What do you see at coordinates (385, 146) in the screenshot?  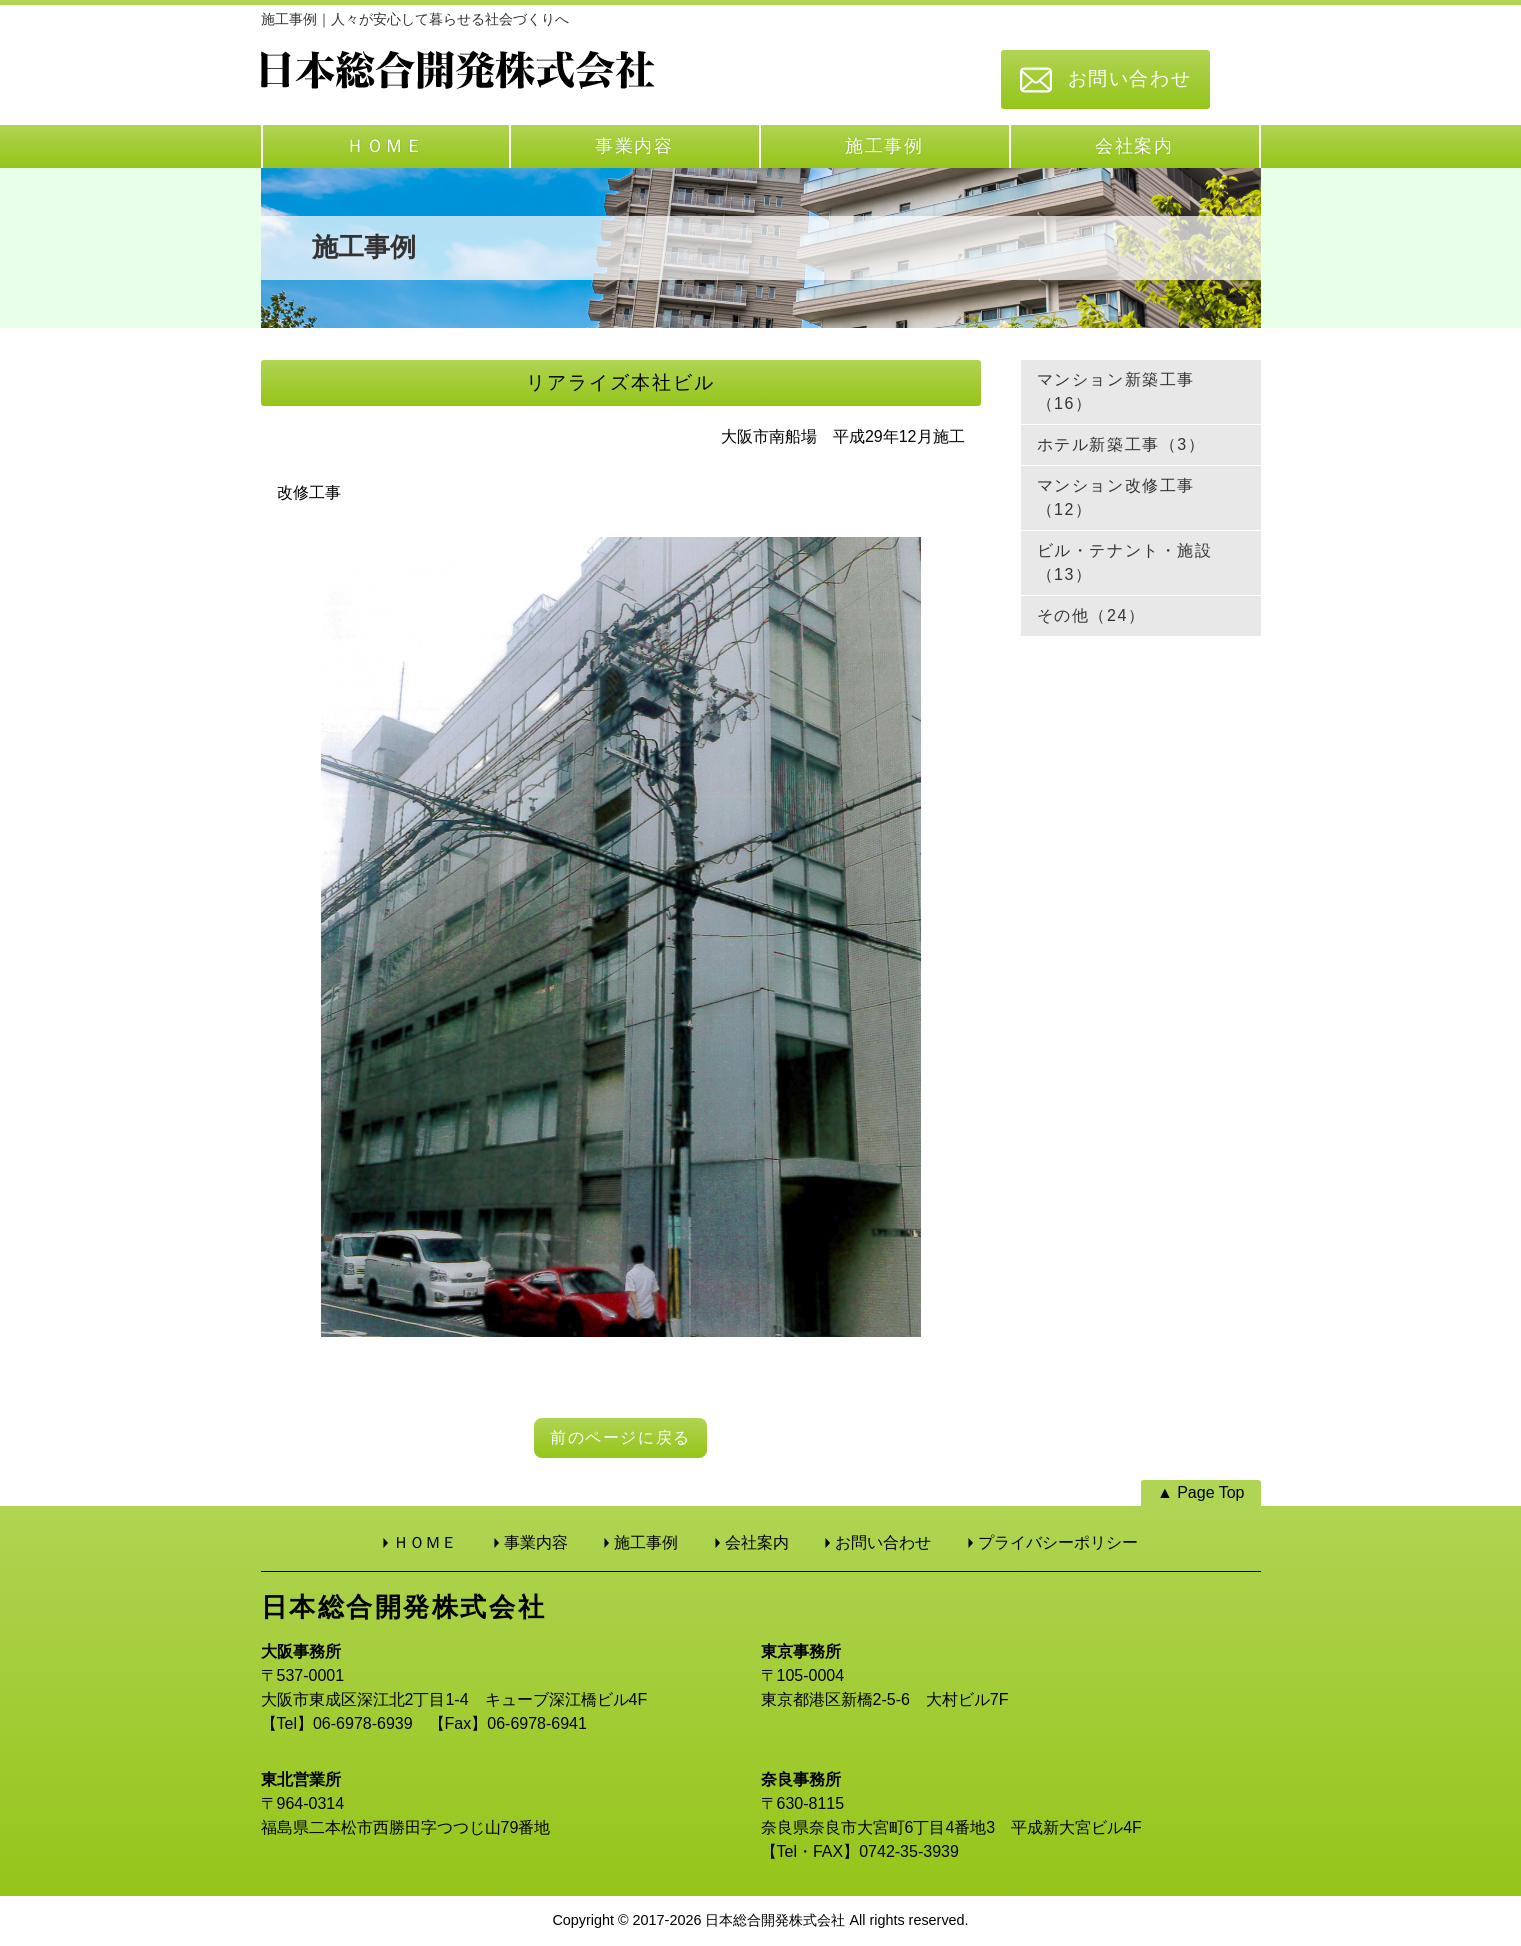 I see `ＨＯＭＥ` at bounding box center [385, 146].